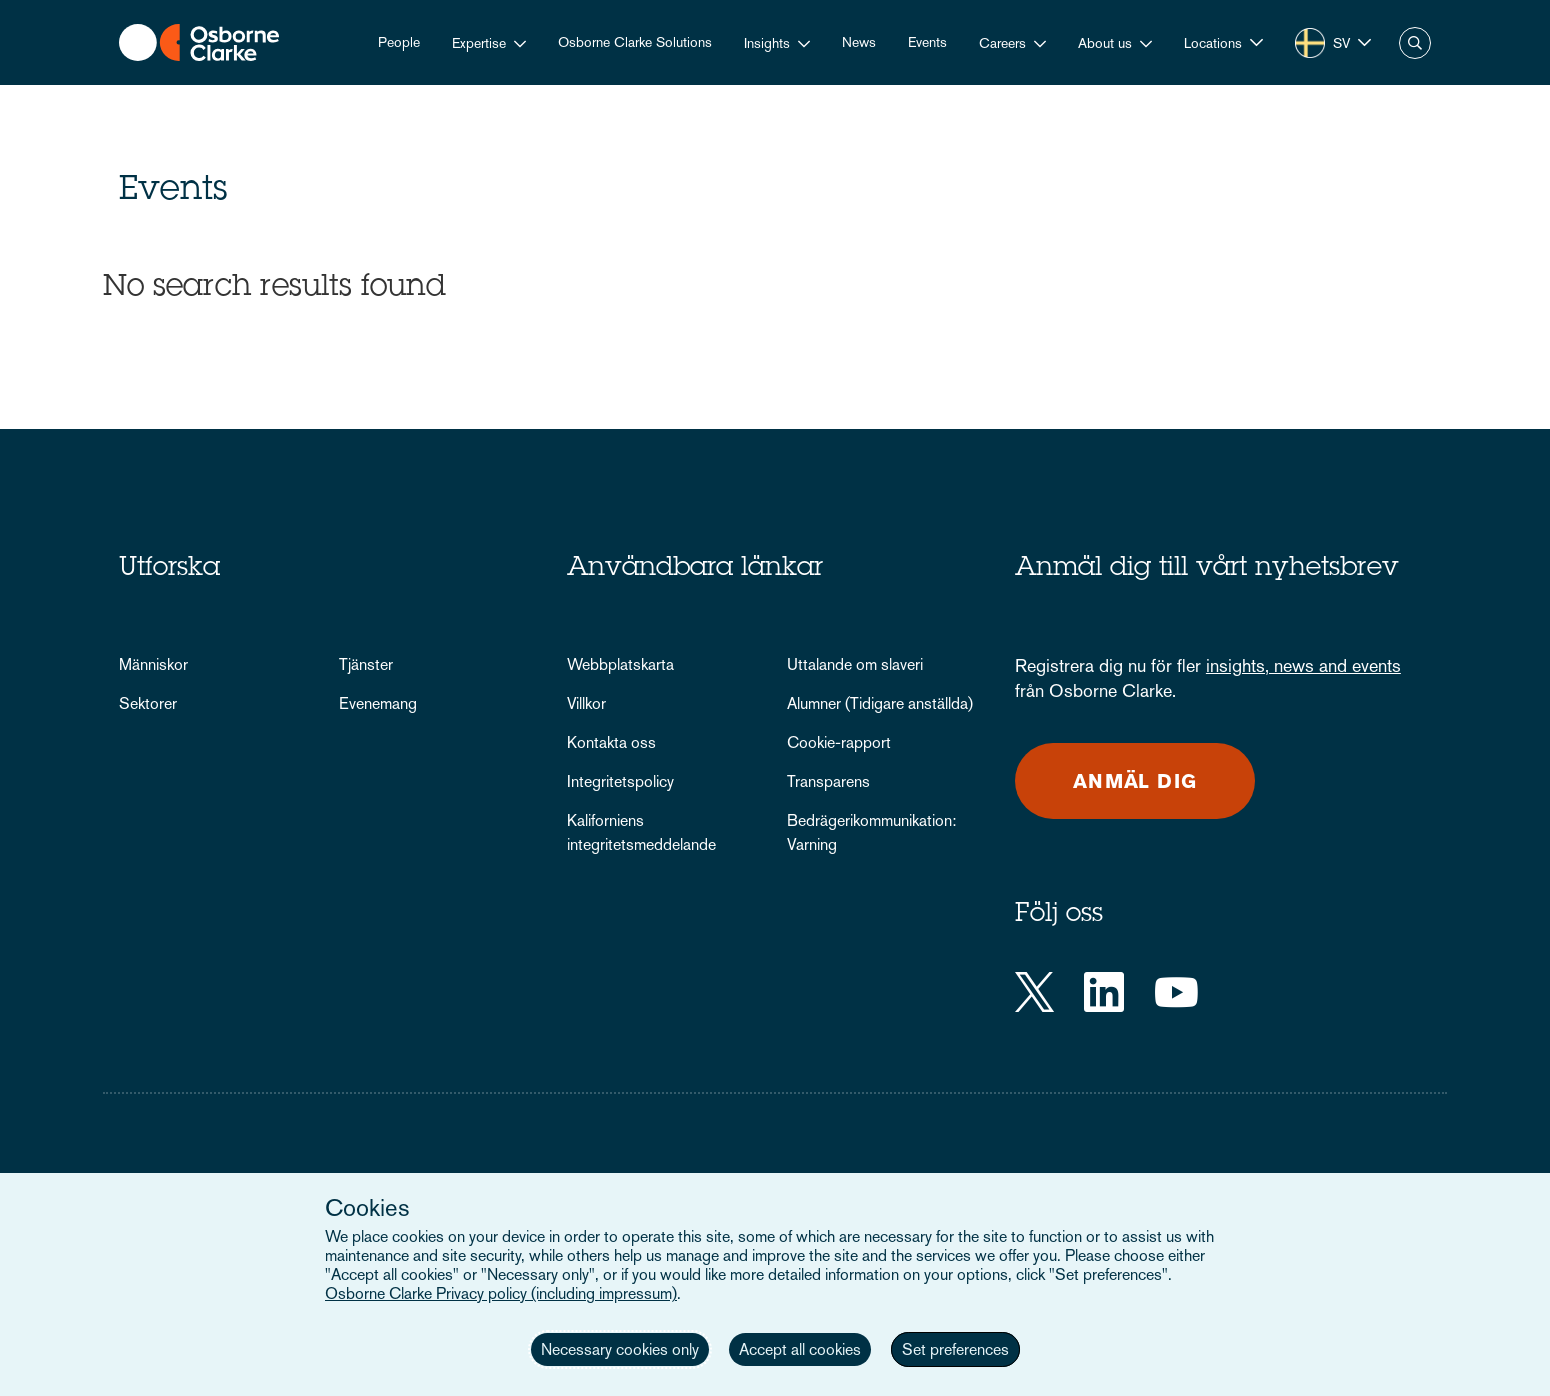 This screenshot has height=1396, width=1550. What do you see at coordinates (1303, 665) in the screenshot?
I see `insights, news and events` at bounding box center [1303, 665].